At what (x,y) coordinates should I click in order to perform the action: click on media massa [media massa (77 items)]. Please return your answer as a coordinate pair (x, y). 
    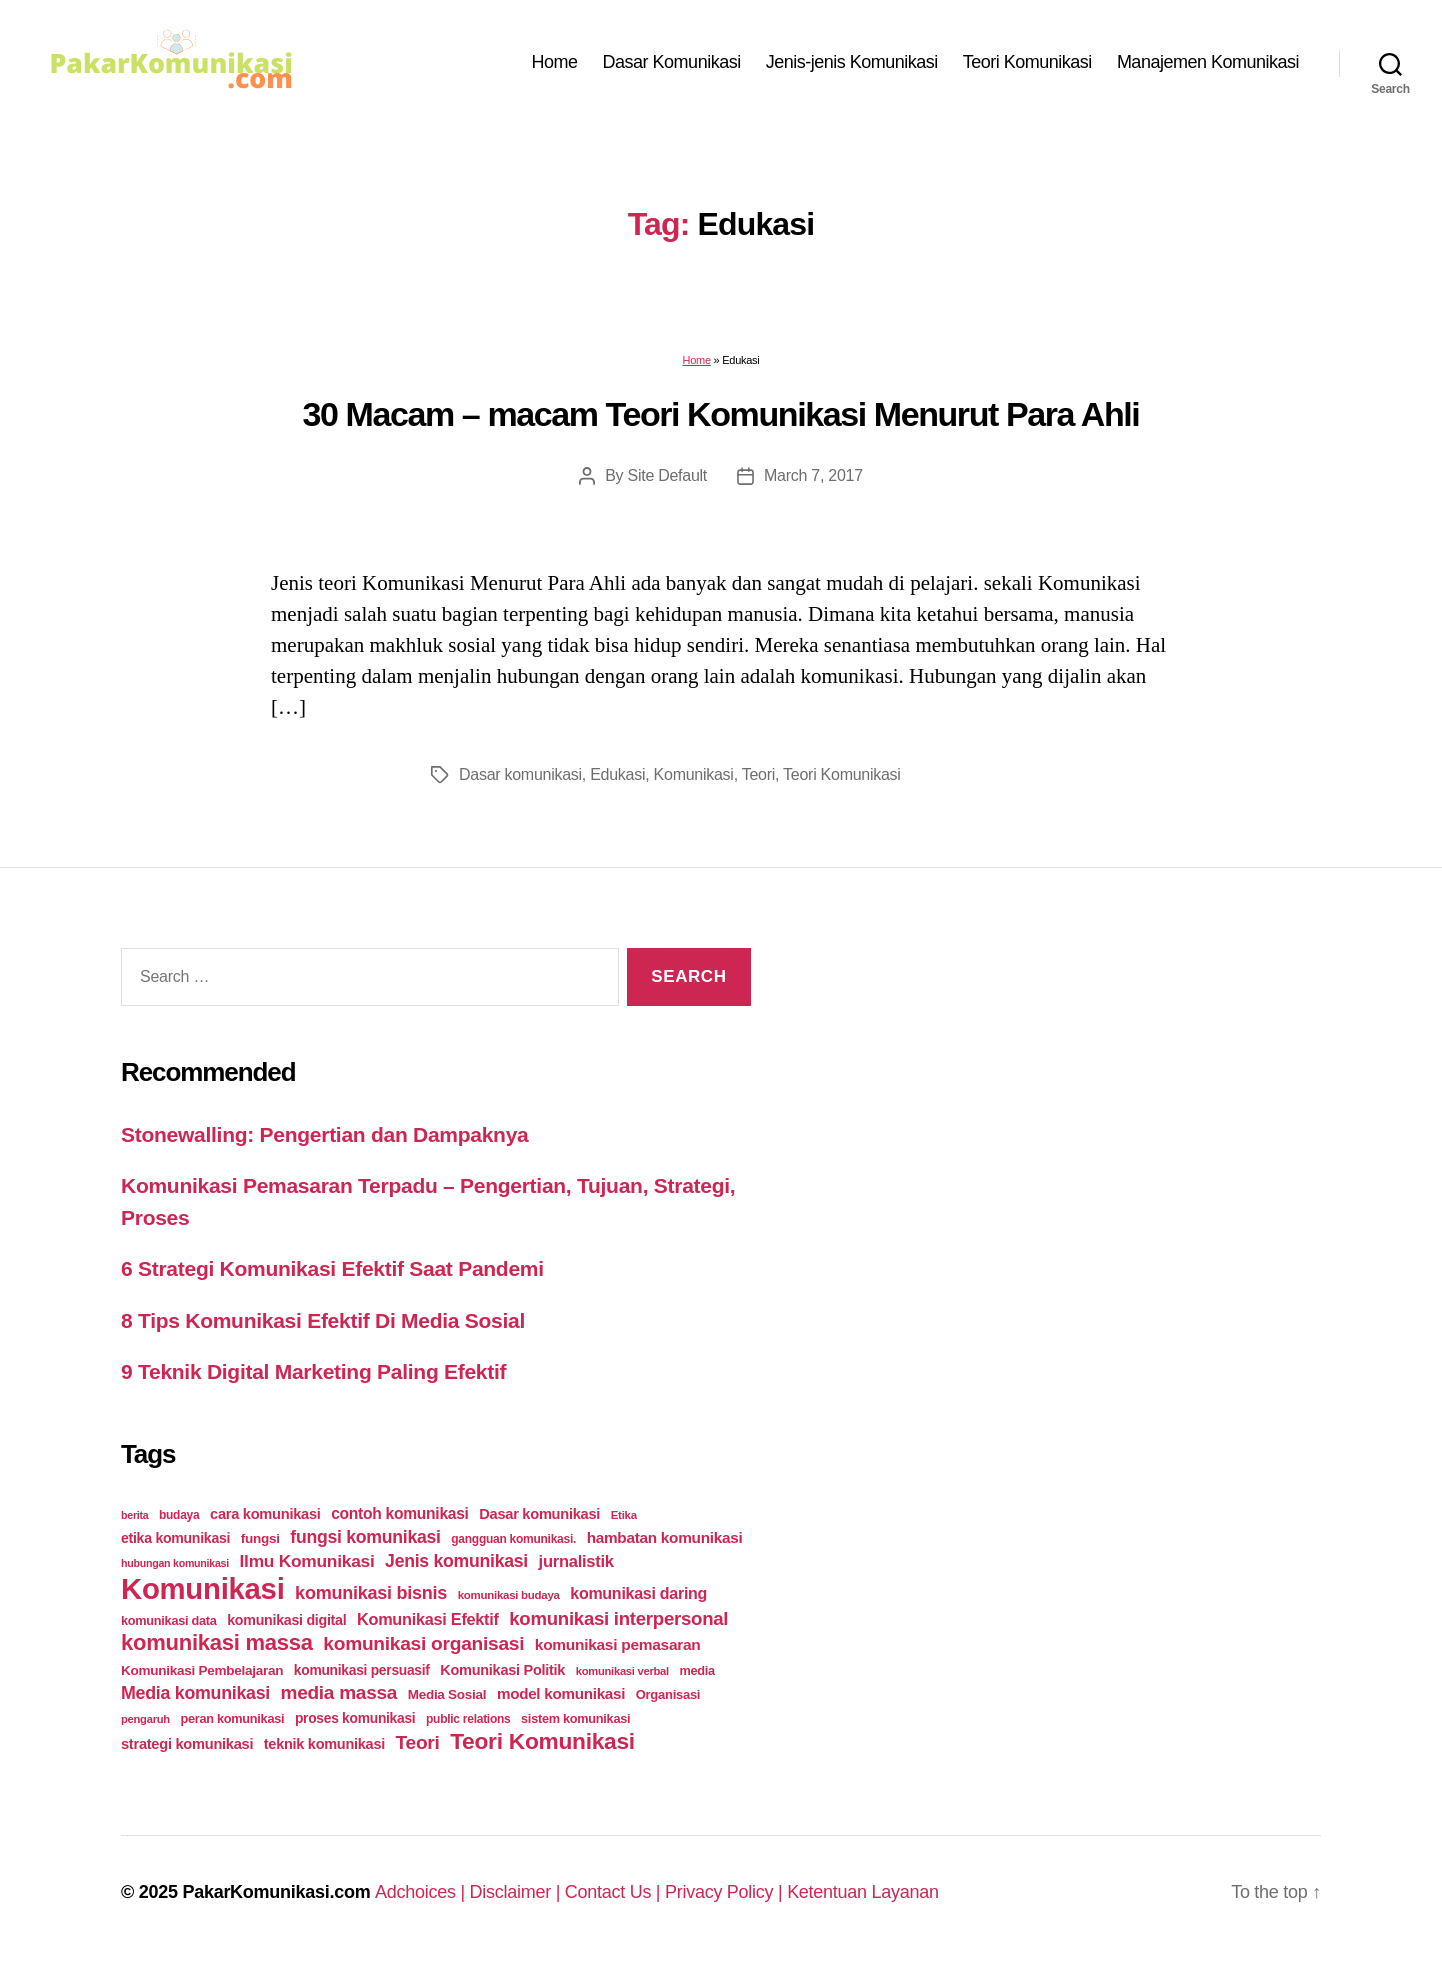
    Looking at the image, I should click on (339, 1692).